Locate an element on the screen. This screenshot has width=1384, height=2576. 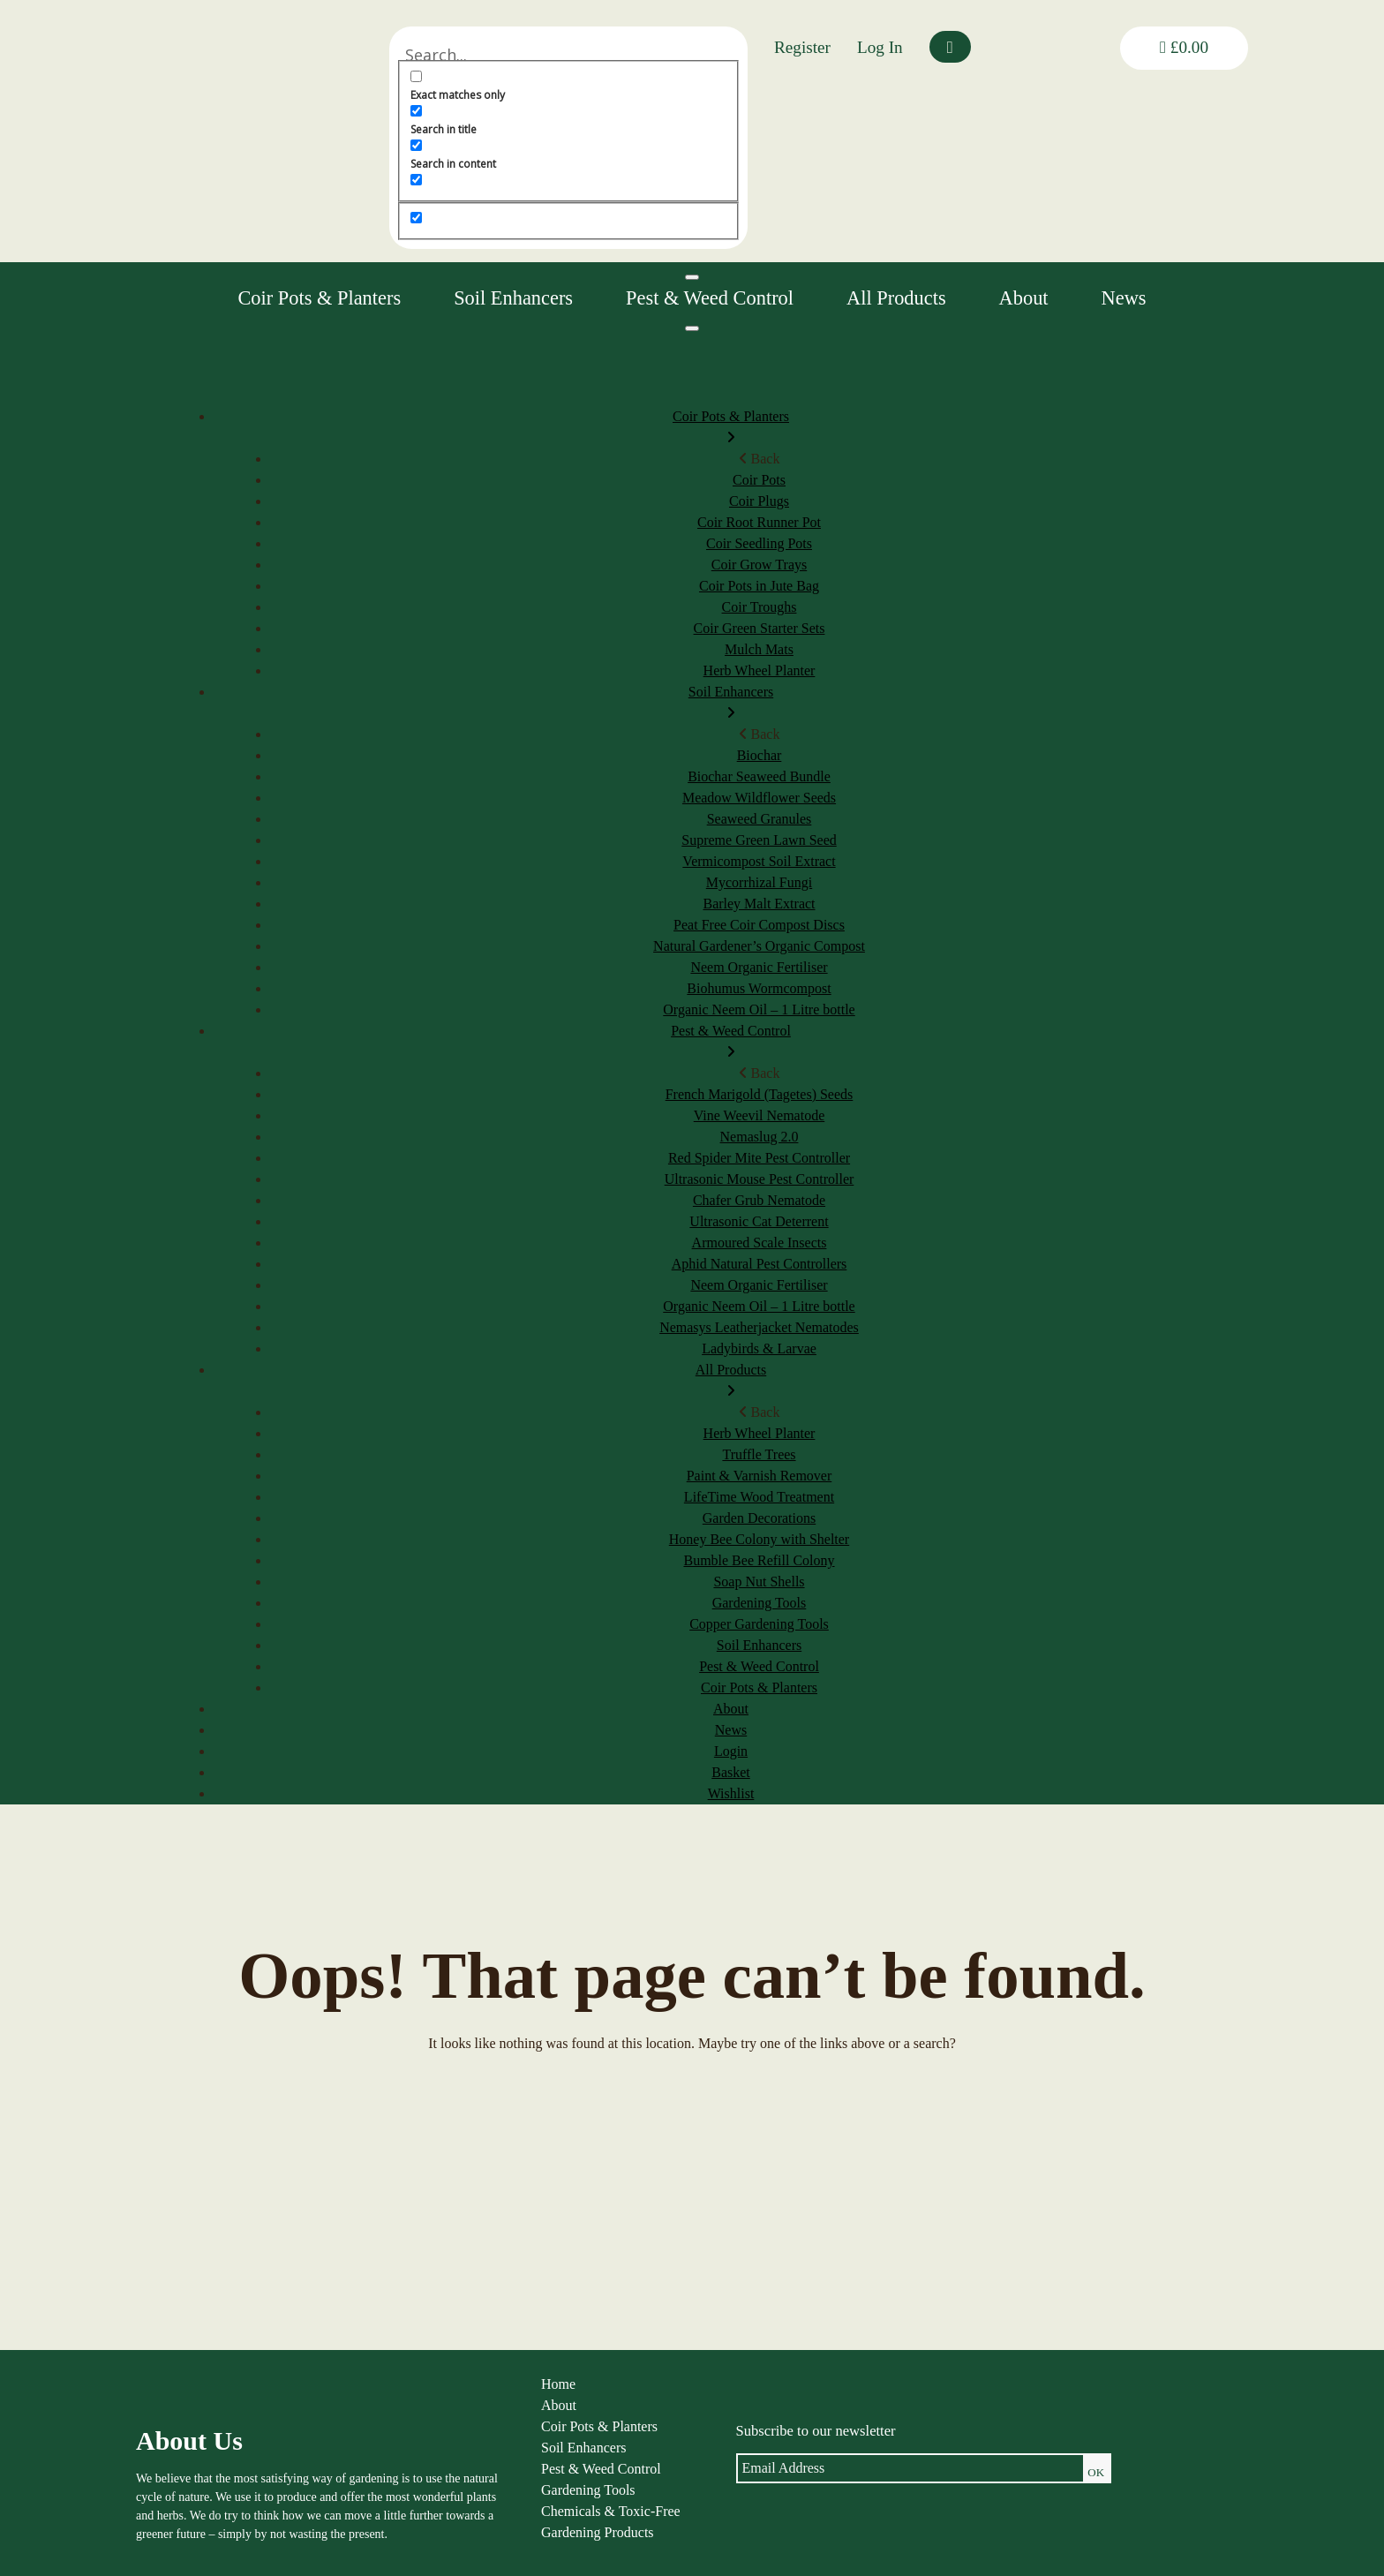
Copper Gardening Tools [menuitem] is located at coordinates (759, 1623).